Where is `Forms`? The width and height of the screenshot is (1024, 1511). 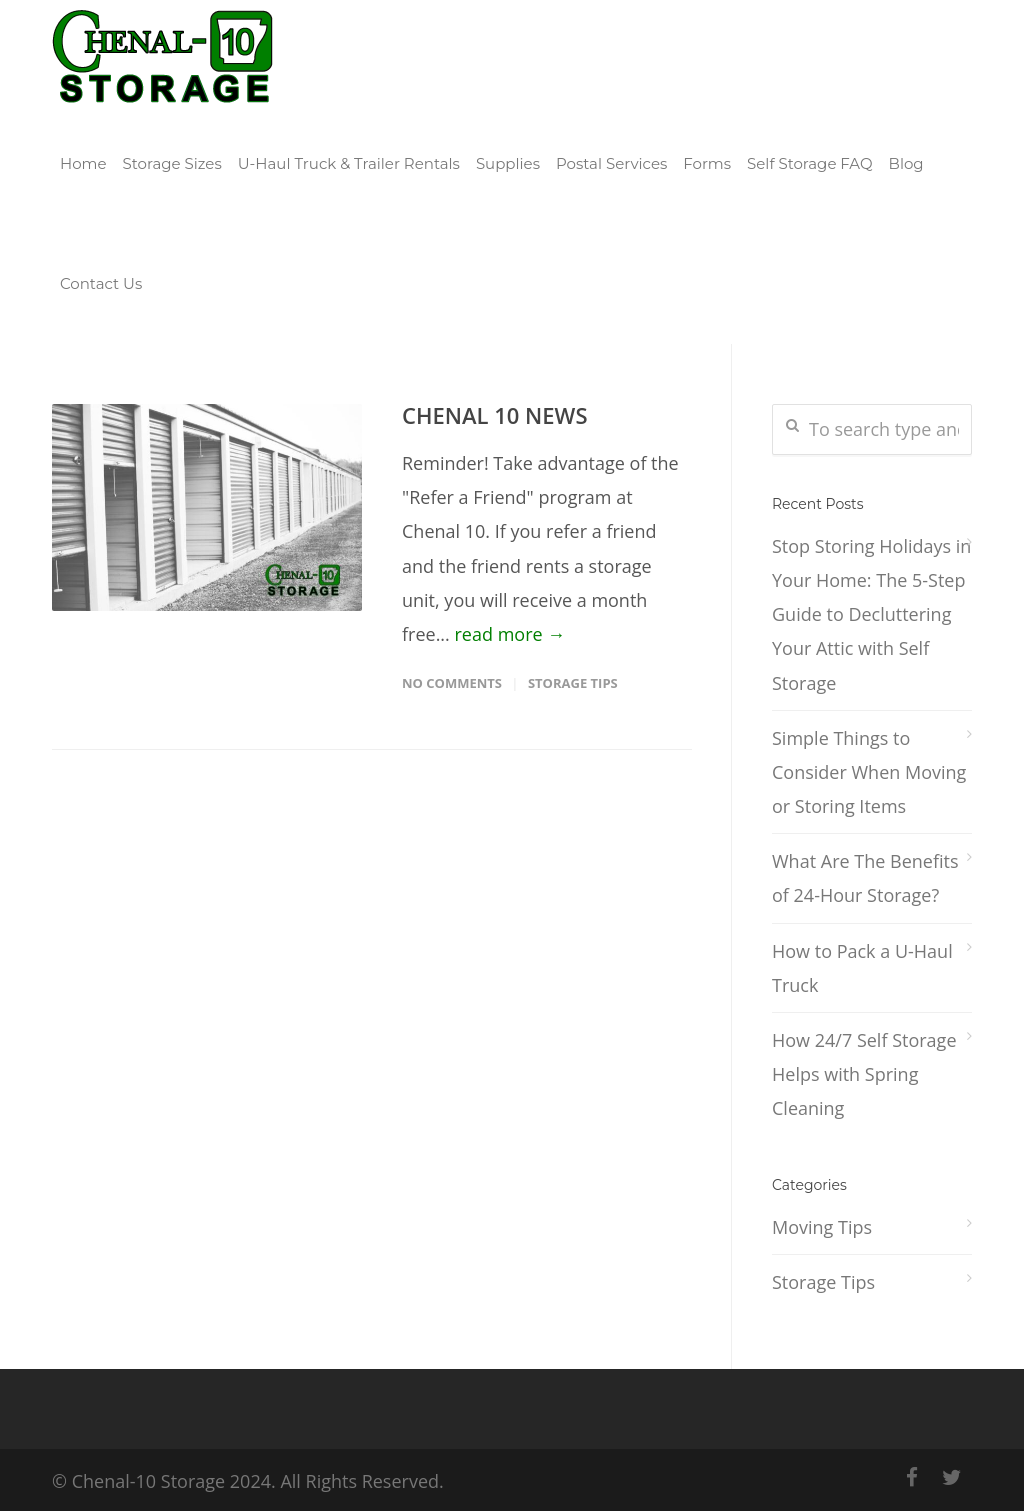 Forms is located at coordinates (707, 163).